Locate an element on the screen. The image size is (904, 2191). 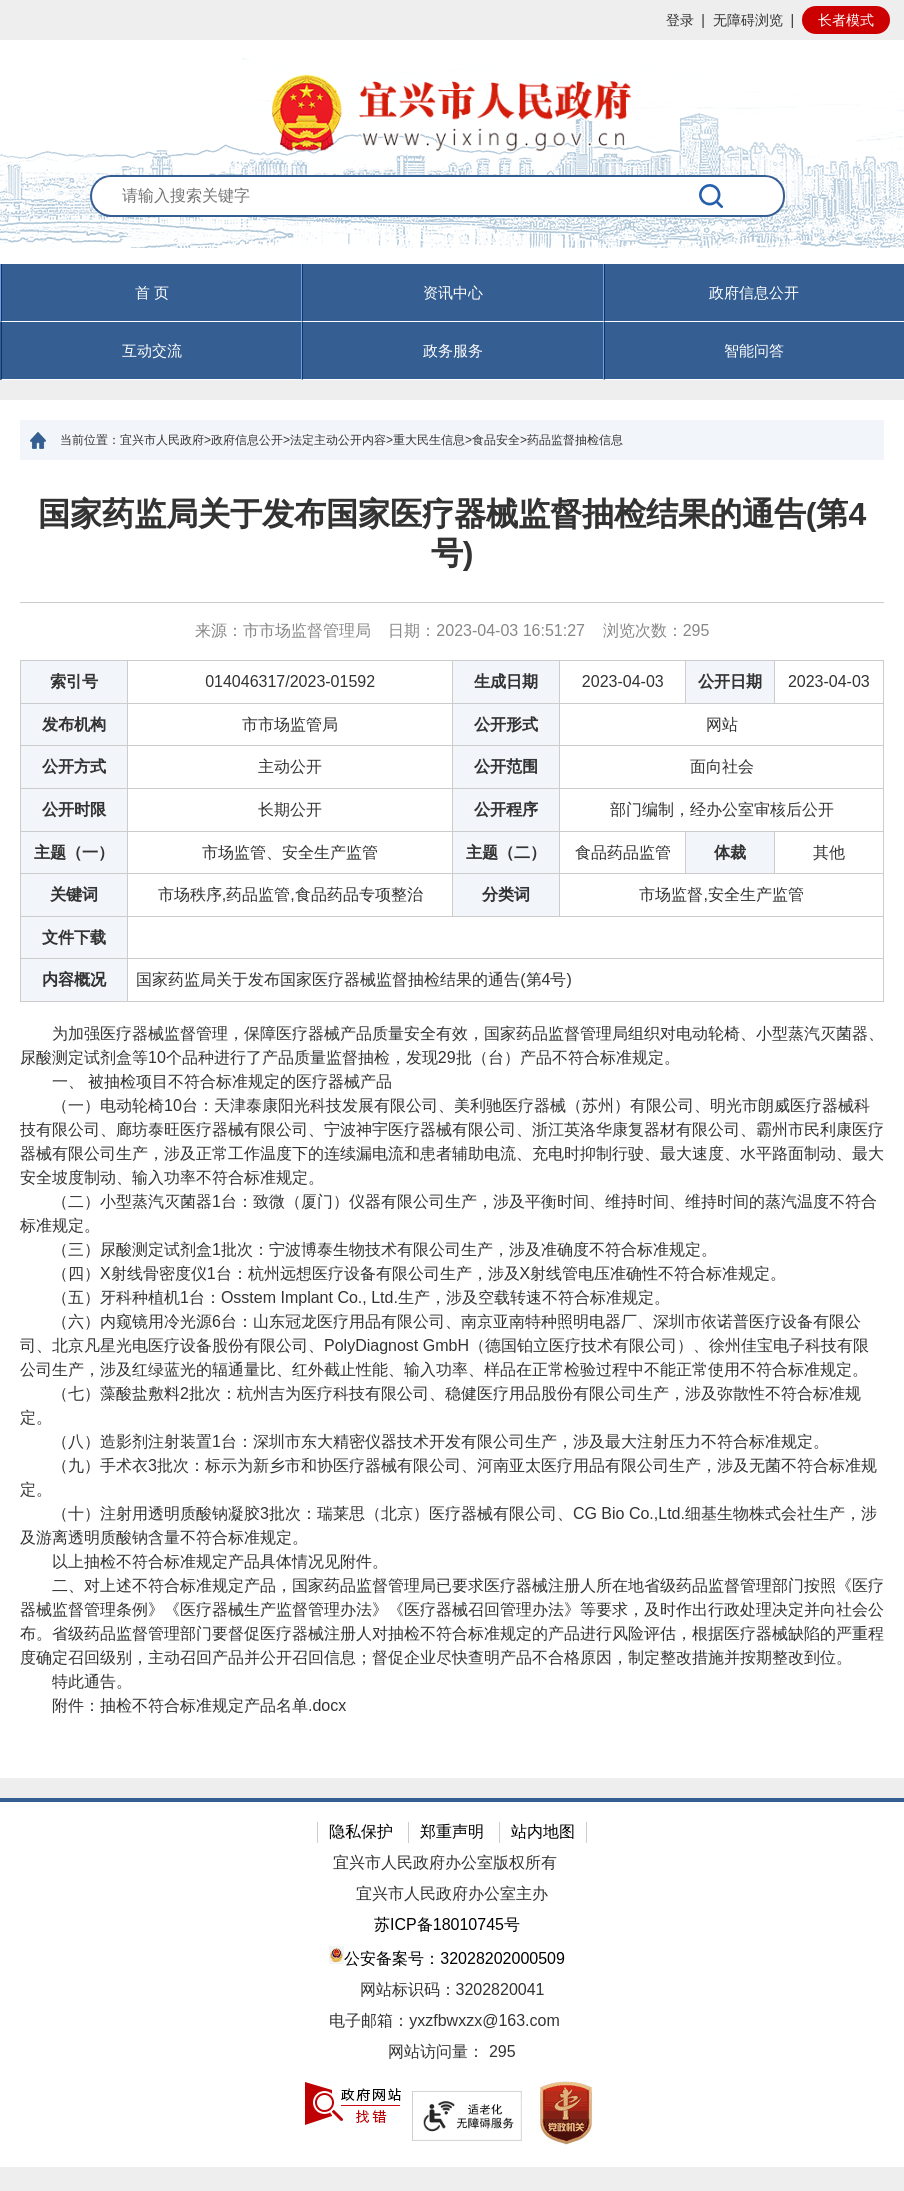
抽检不符合标准规定产品名单.docx is located at coordinates (223, 1705).